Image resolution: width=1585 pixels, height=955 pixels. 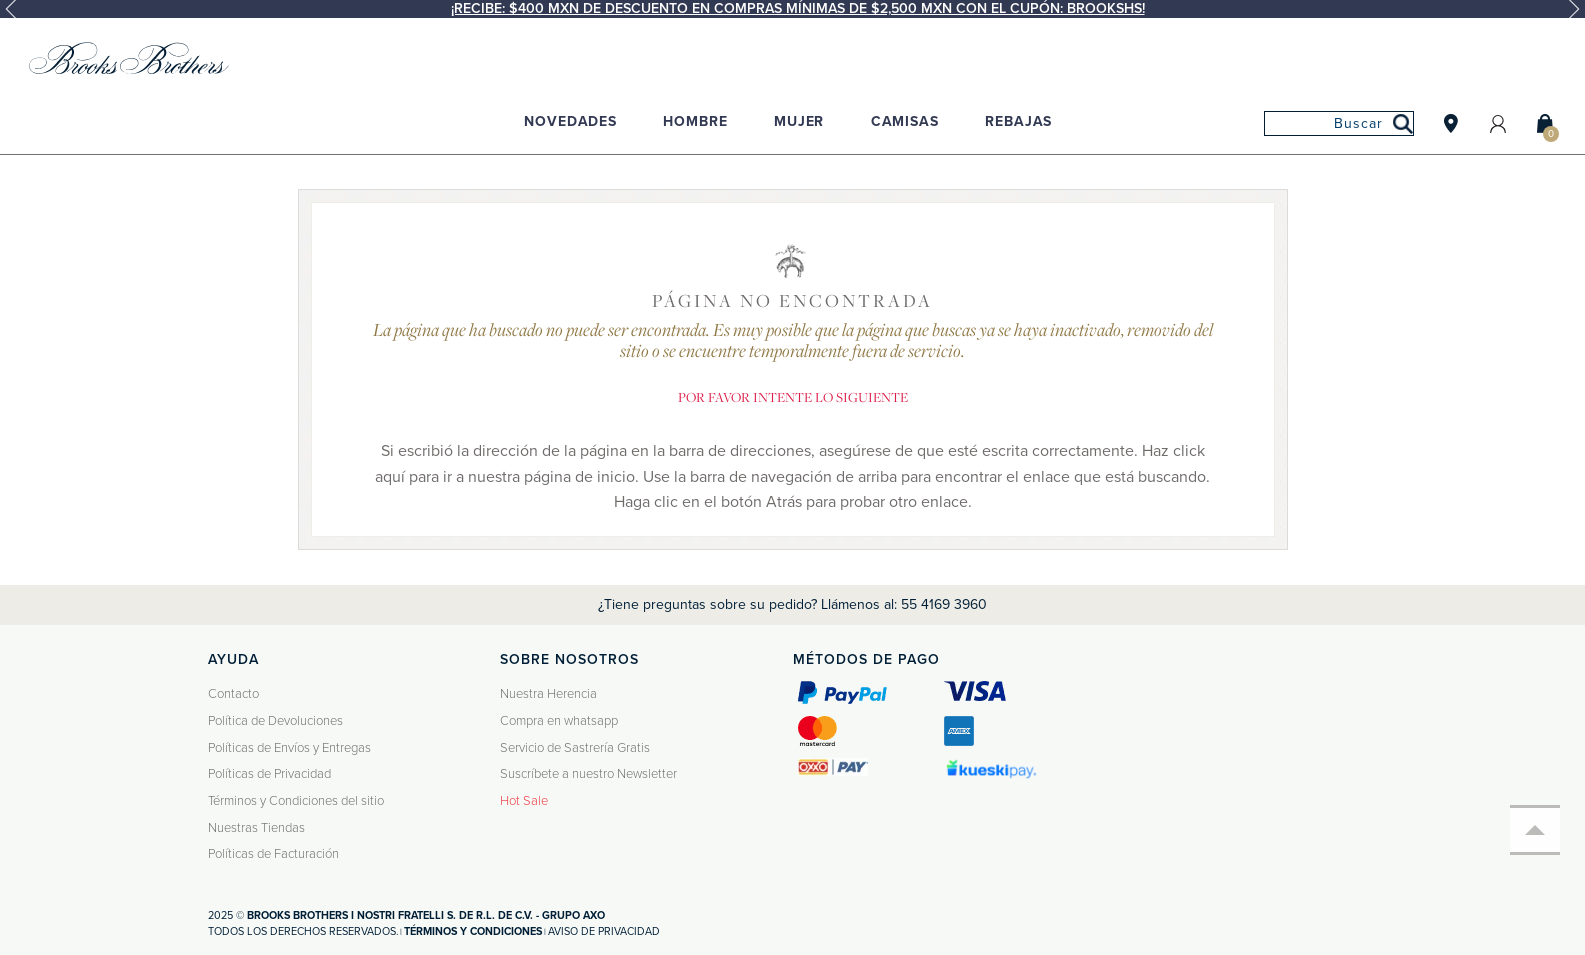 I want to click on Camisas, so click(x=905, y=121).